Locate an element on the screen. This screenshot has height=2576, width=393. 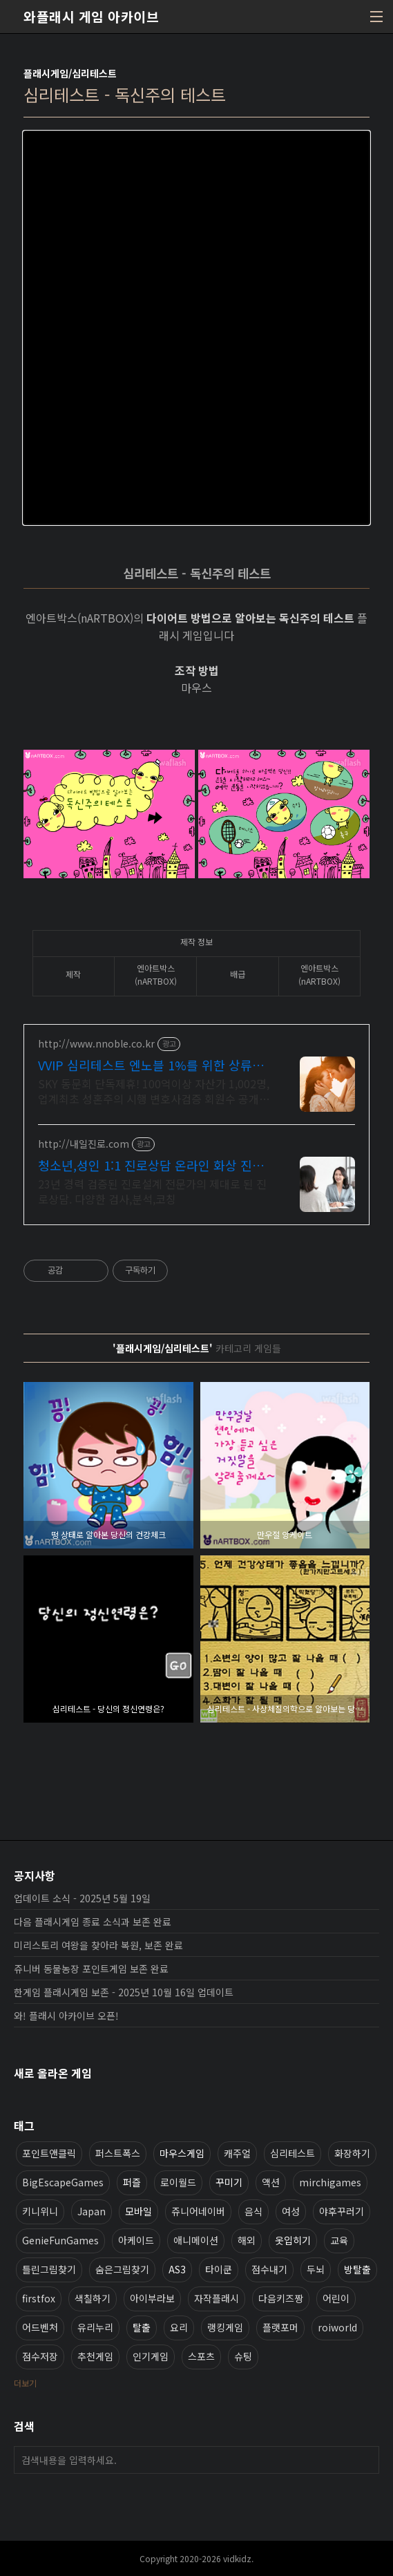
마우스게임 is located at coordinates (182, 2153).